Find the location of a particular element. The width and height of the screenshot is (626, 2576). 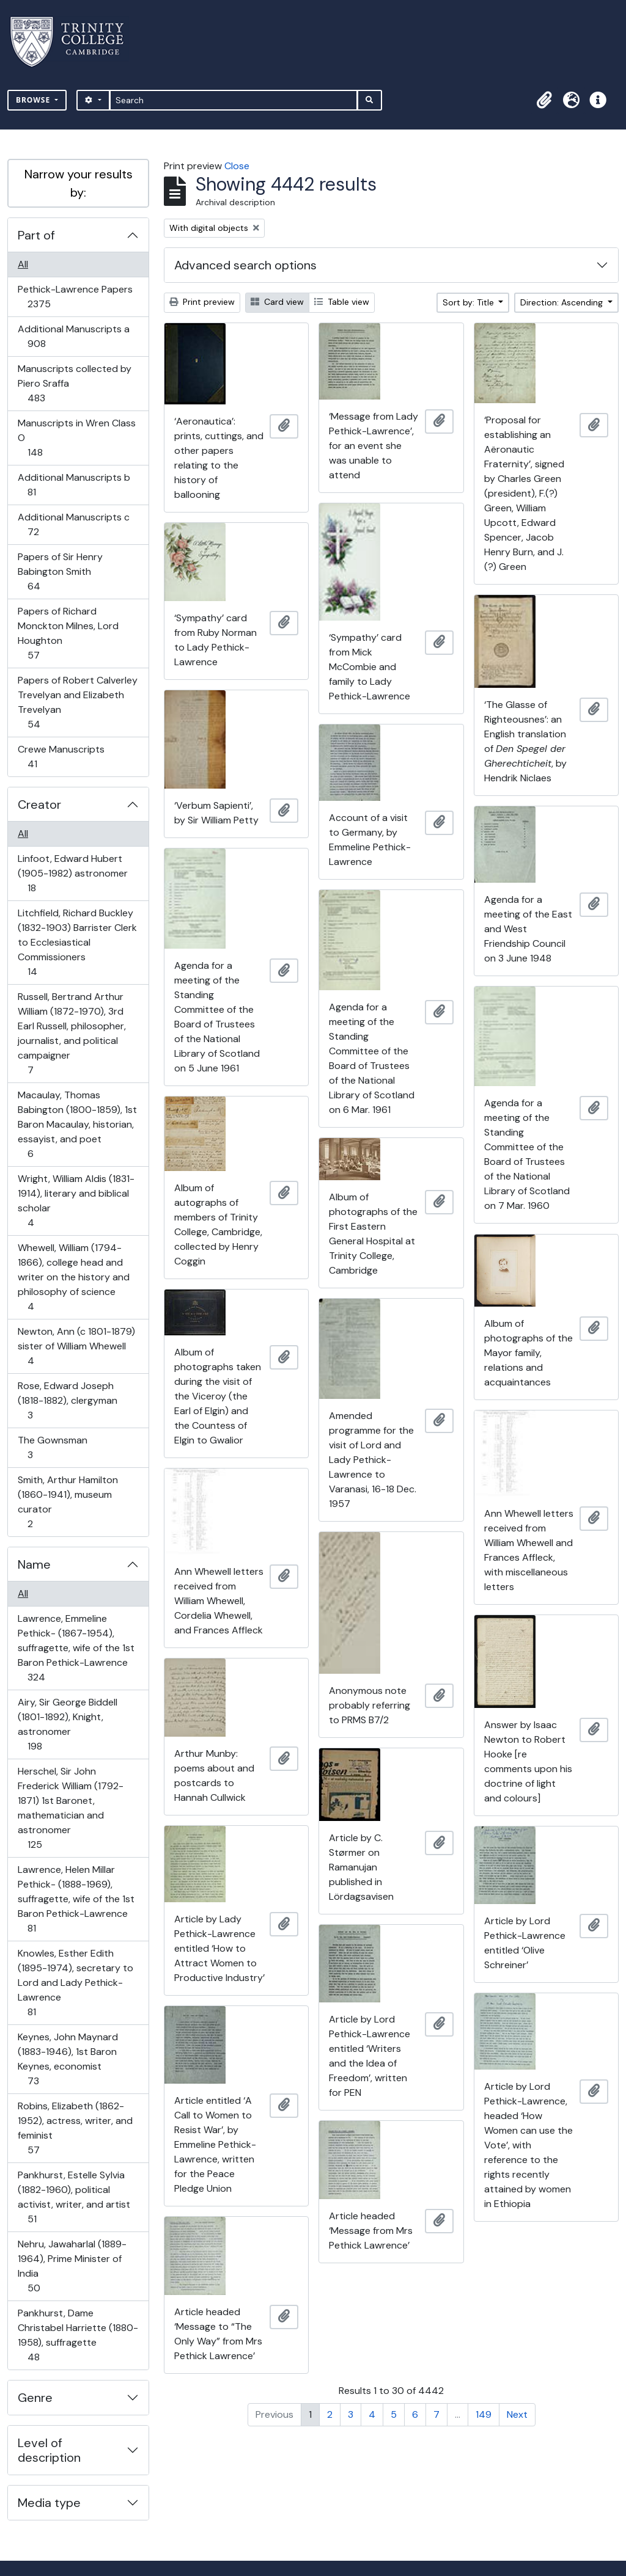

Level of description is located at coordinates (49, 2450).